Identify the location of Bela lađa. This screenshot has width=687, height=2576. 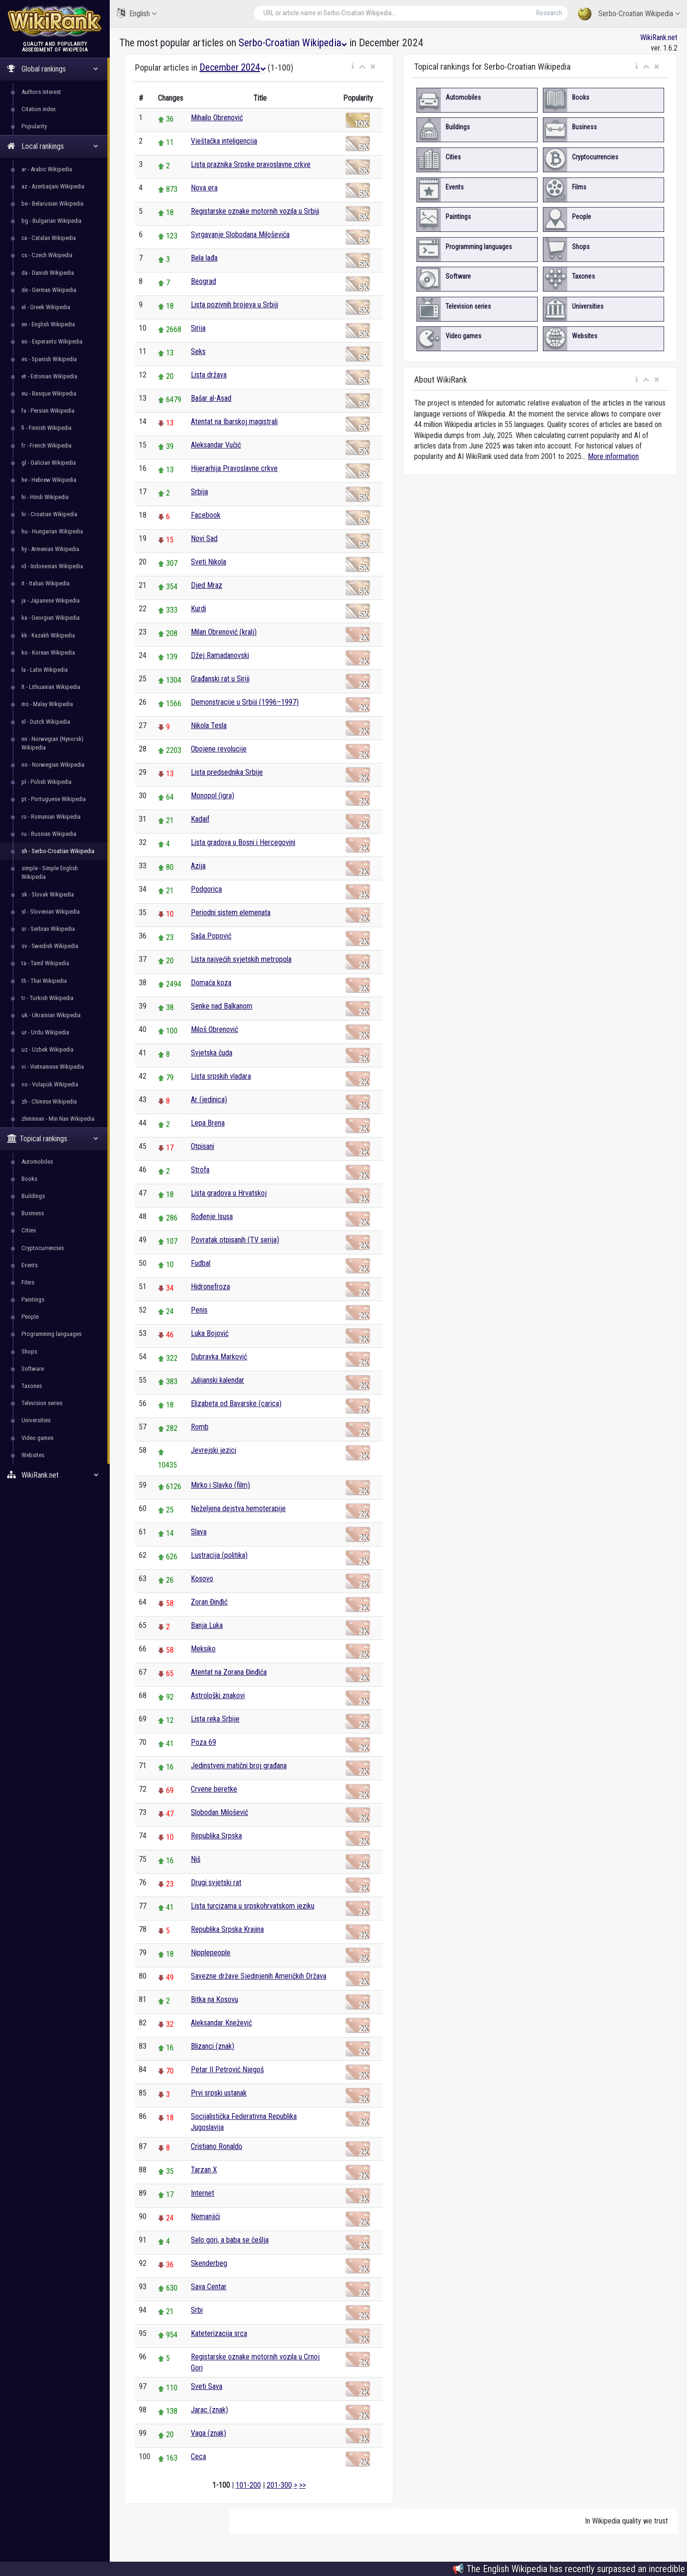
(204, 257).